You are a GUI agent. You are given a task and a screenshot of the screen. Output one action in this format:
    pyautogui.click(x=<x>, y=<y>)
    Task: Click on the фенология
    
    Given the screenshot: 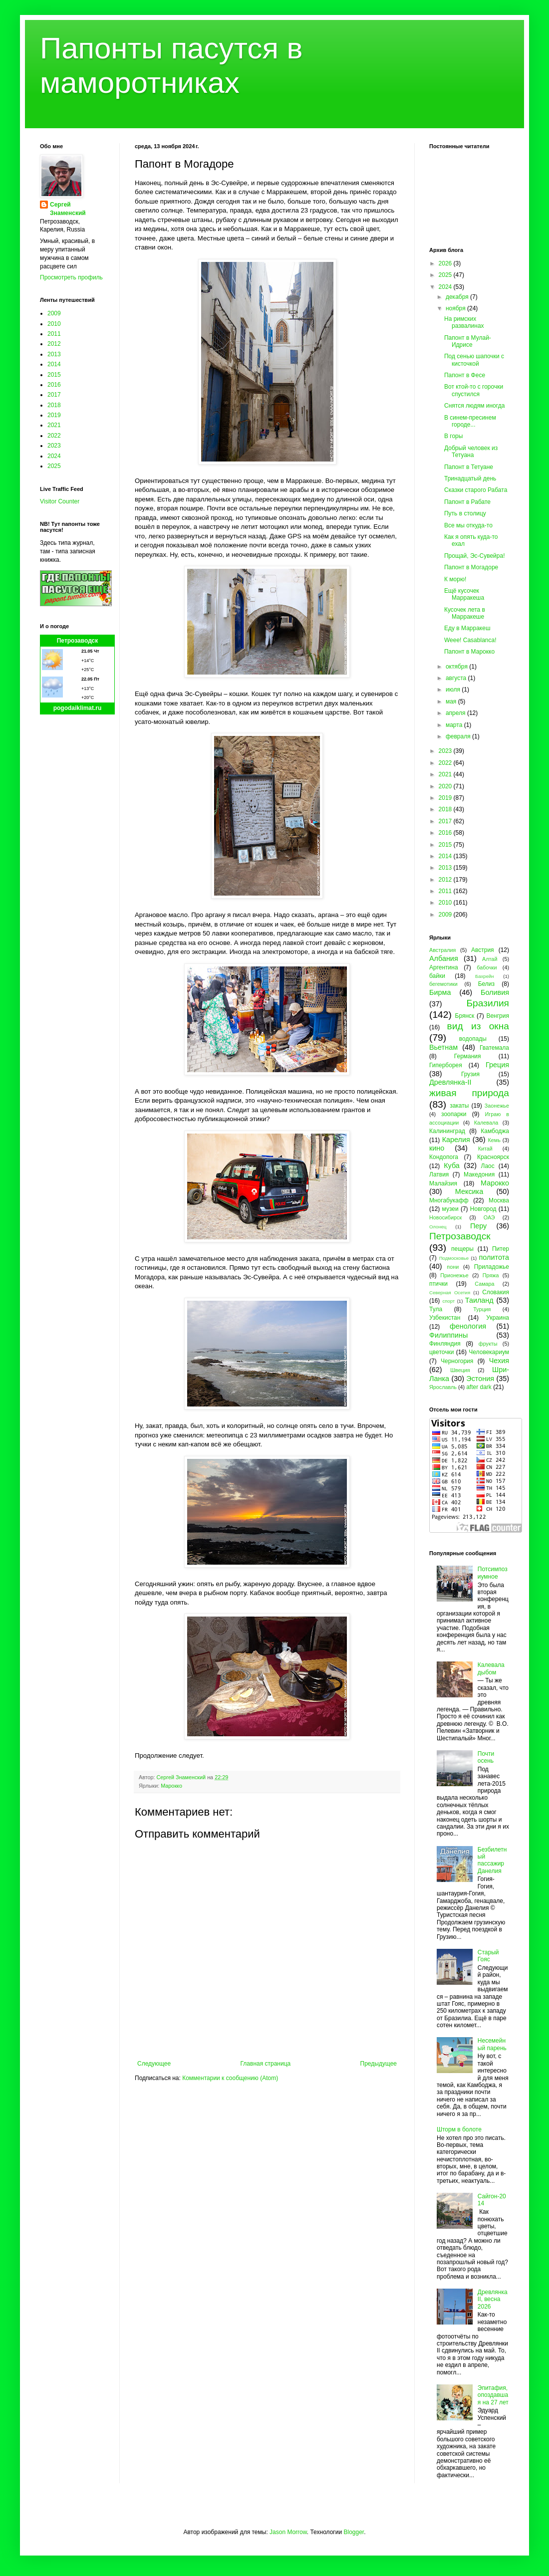 What is the action you would take?
    pyautogui.click(x=468, y=1326)
    